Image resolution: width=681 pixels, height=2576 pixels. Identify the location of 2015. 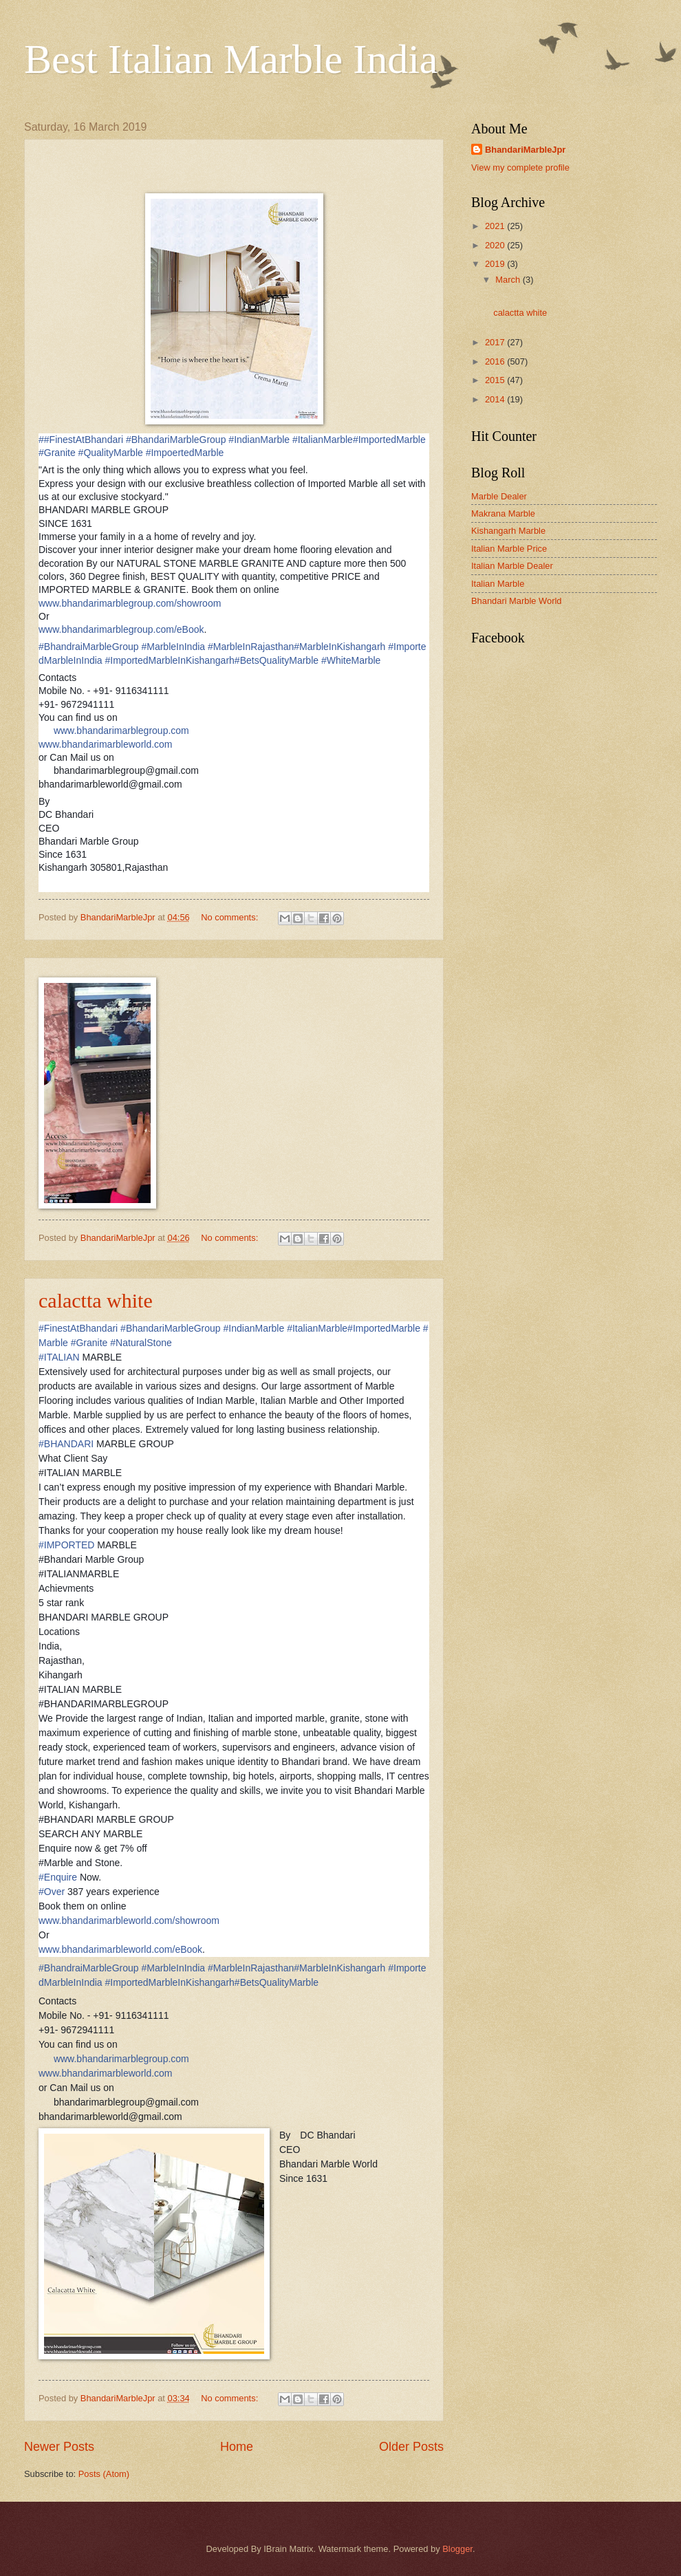
(496, 380).